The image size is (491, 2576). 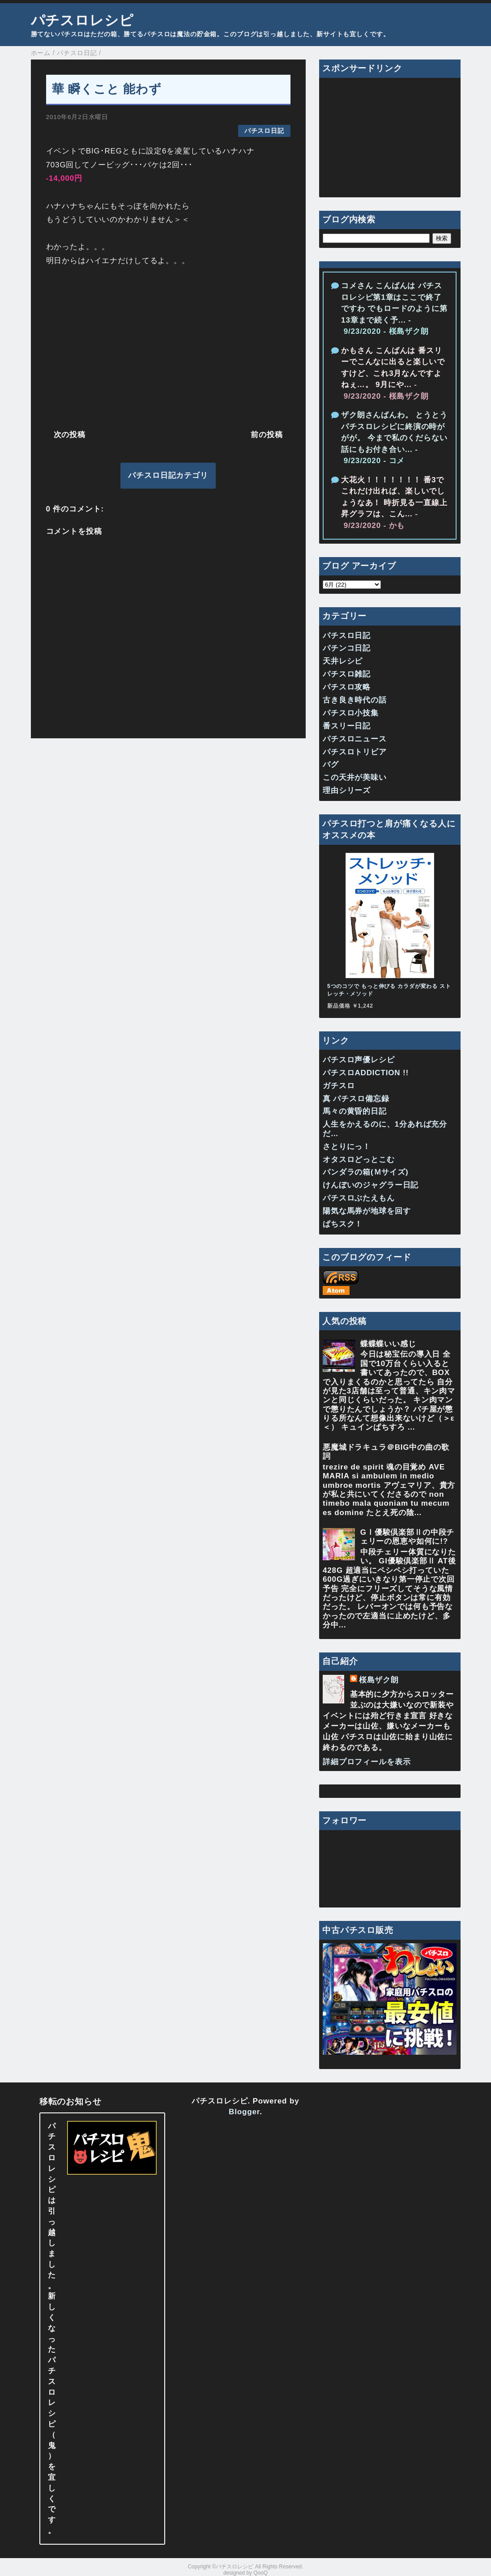 I want to click on 馬々の黄昏的日記, so click(x=355, y=1111).